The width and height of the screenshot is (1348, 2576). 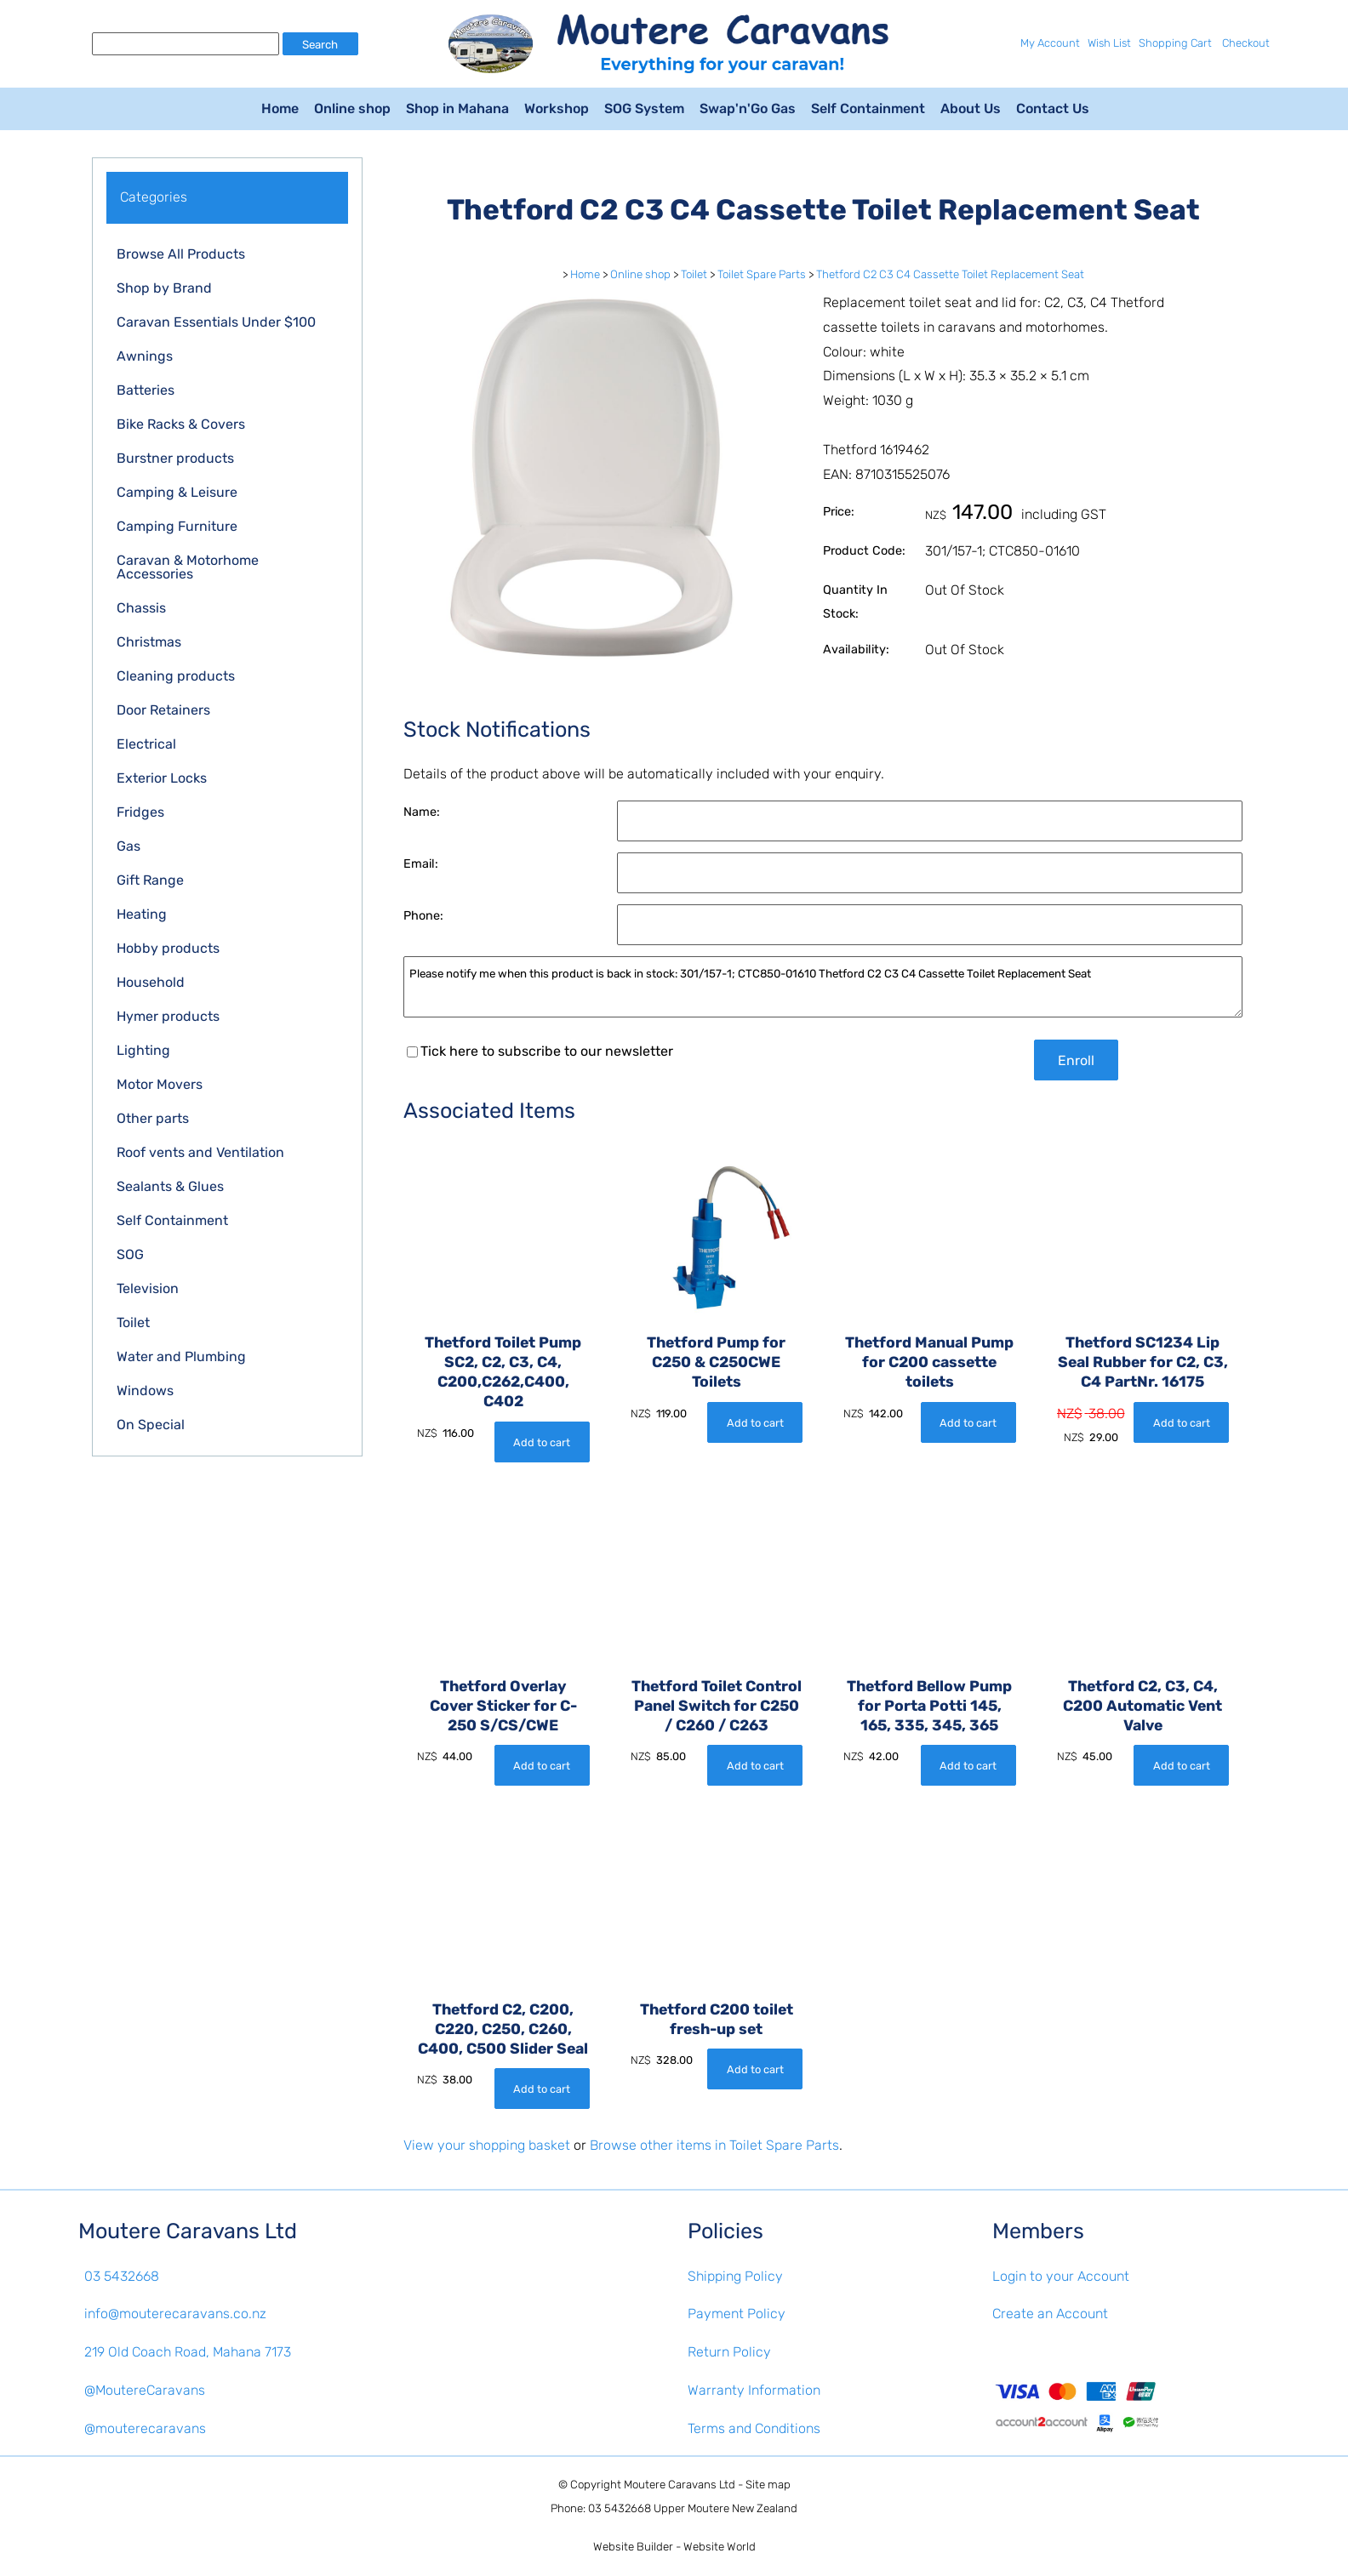 I want to click on Availability:, so click(x=856, y=649).